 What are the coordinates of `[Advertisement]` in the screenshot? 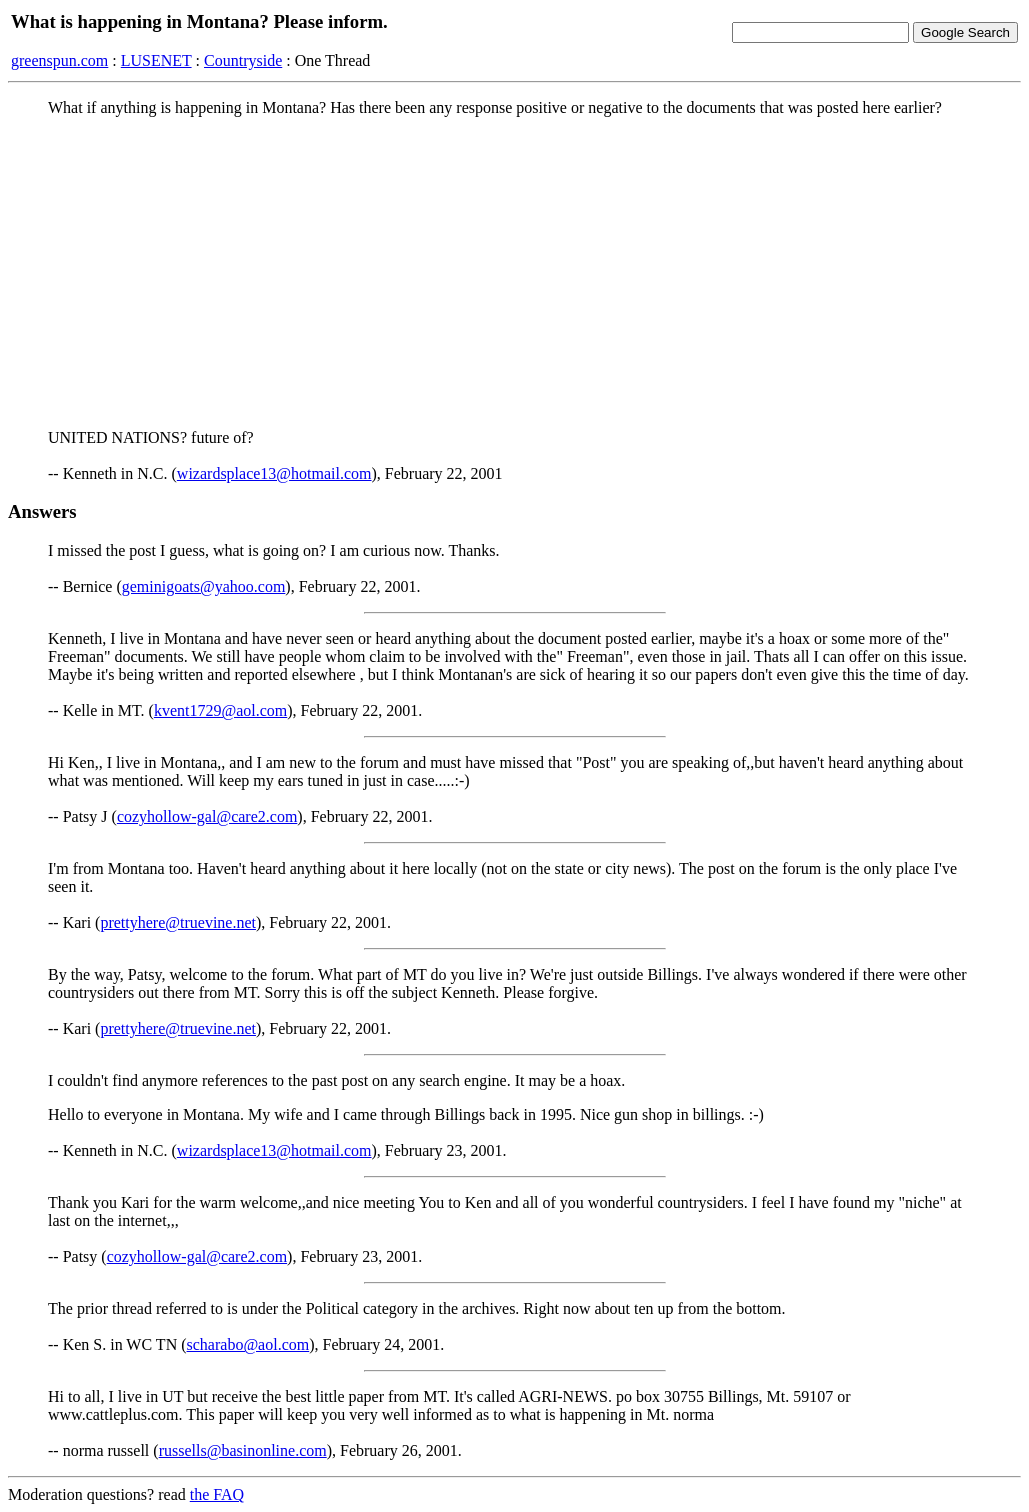 It's located at (514, 273).